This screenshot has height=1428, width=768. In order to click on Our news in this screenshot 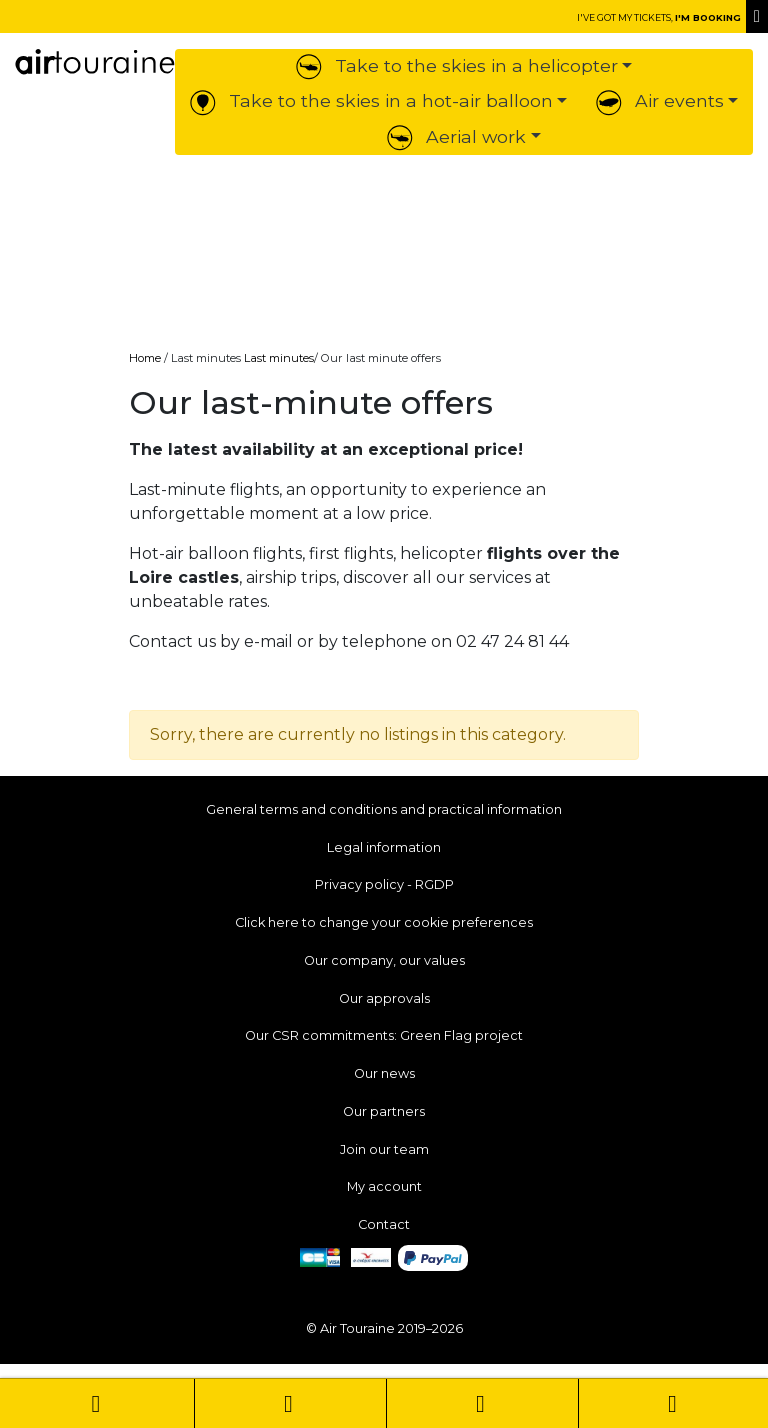, I will do `click(384, 1073)`.